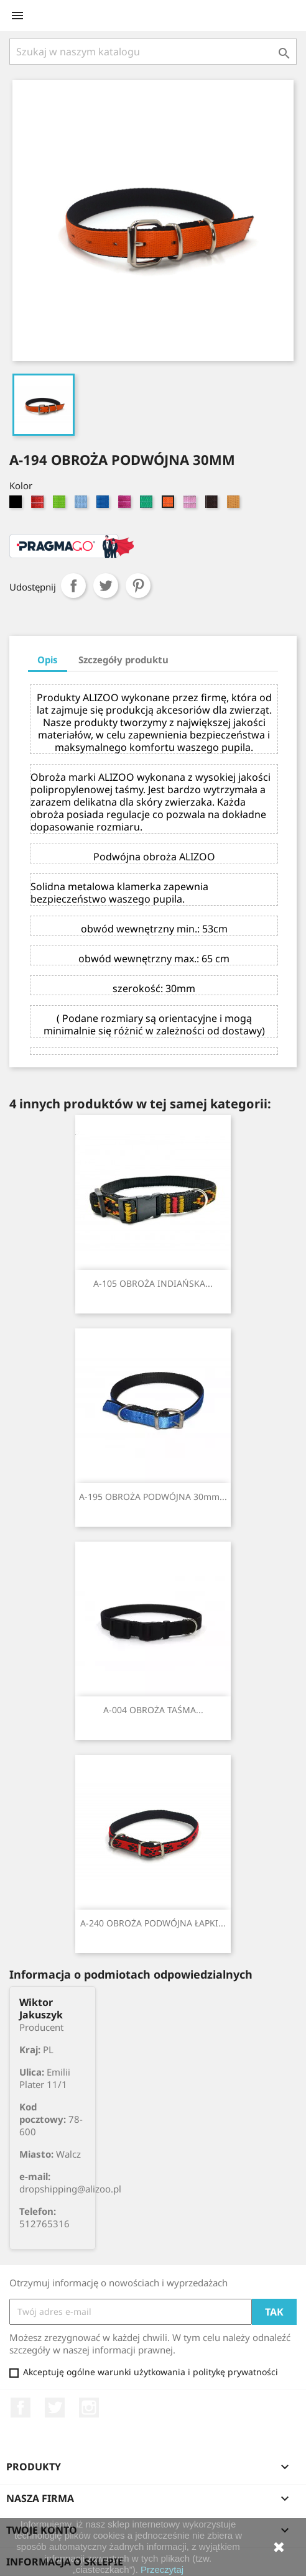  What do you see at coordinates (47, 659) in the screenshot?
I see `Opis [tab]` at bounding box center [47, 659].